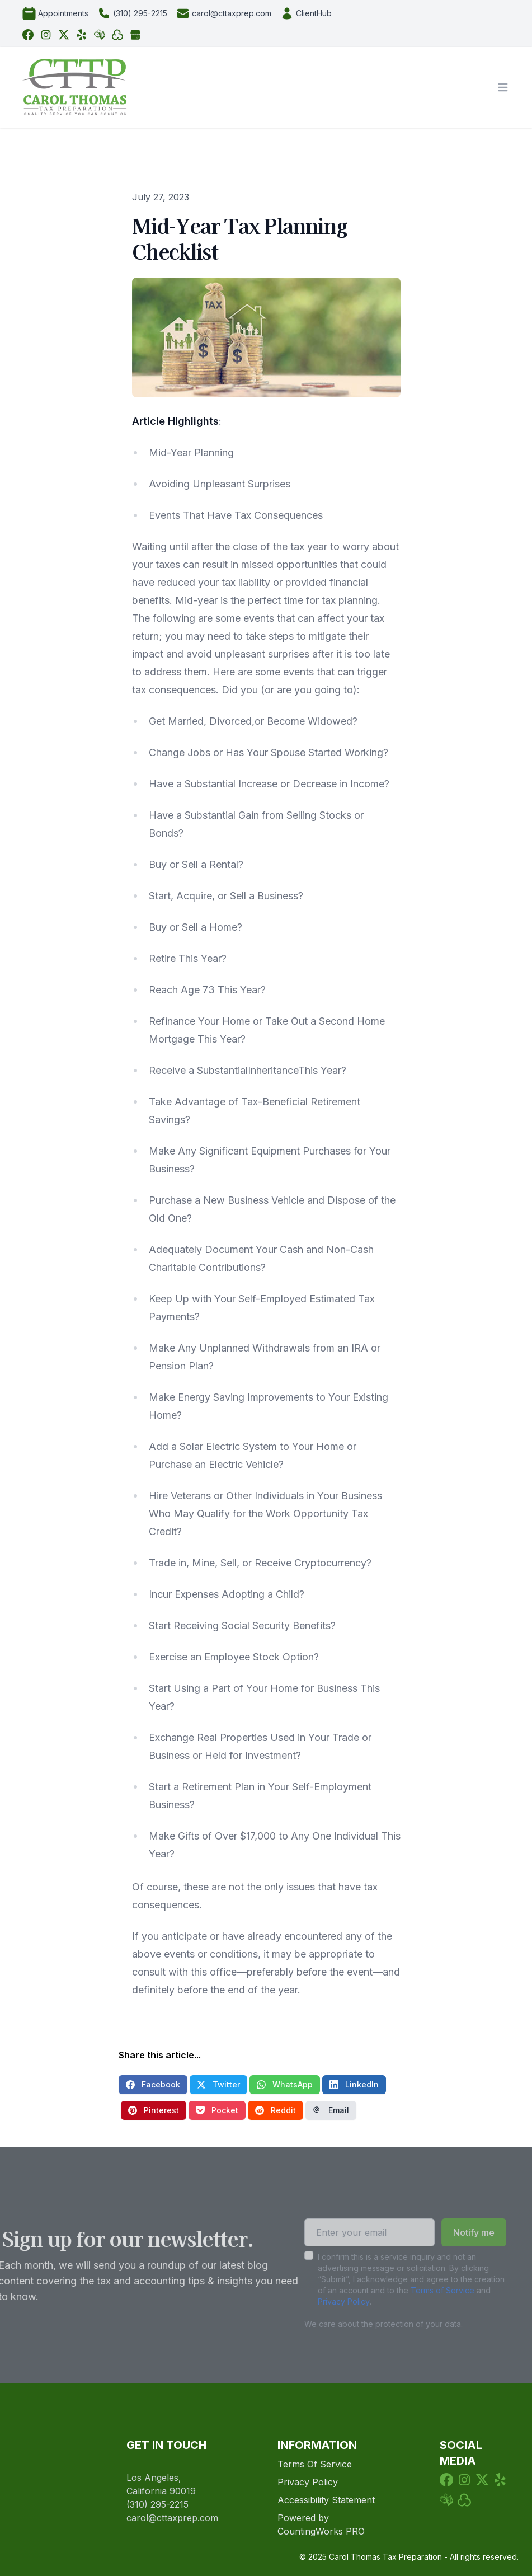 Image resolution: width=532 pixels, height=2576 pixels. I want to click on Terms of Service, so click(427, 2290).